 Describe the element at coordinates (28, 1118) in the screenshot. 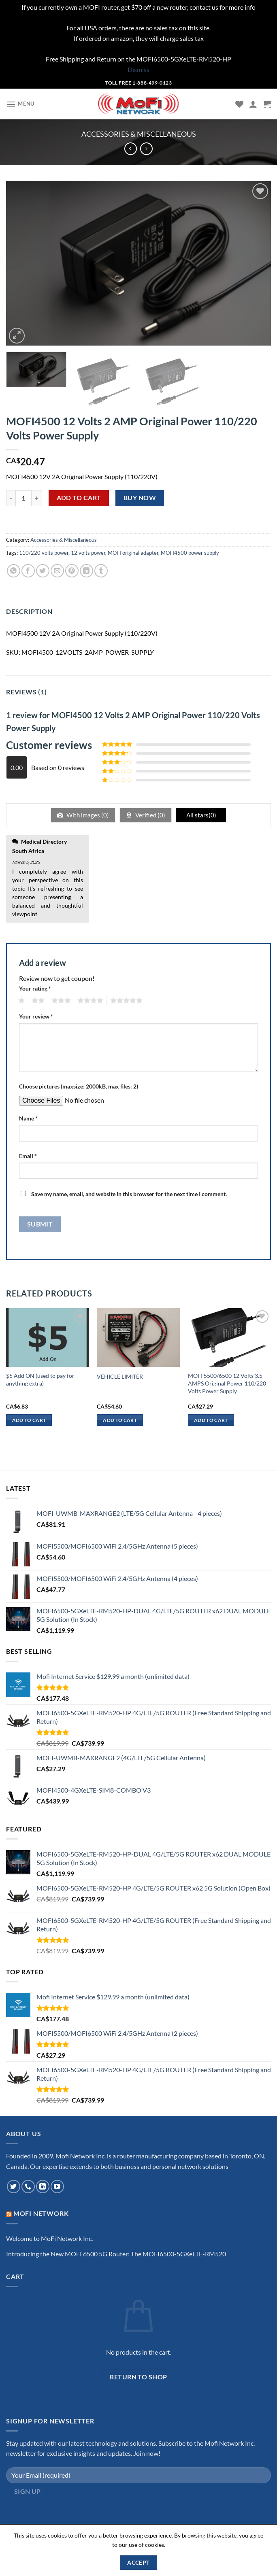

I see `Name` at that location.